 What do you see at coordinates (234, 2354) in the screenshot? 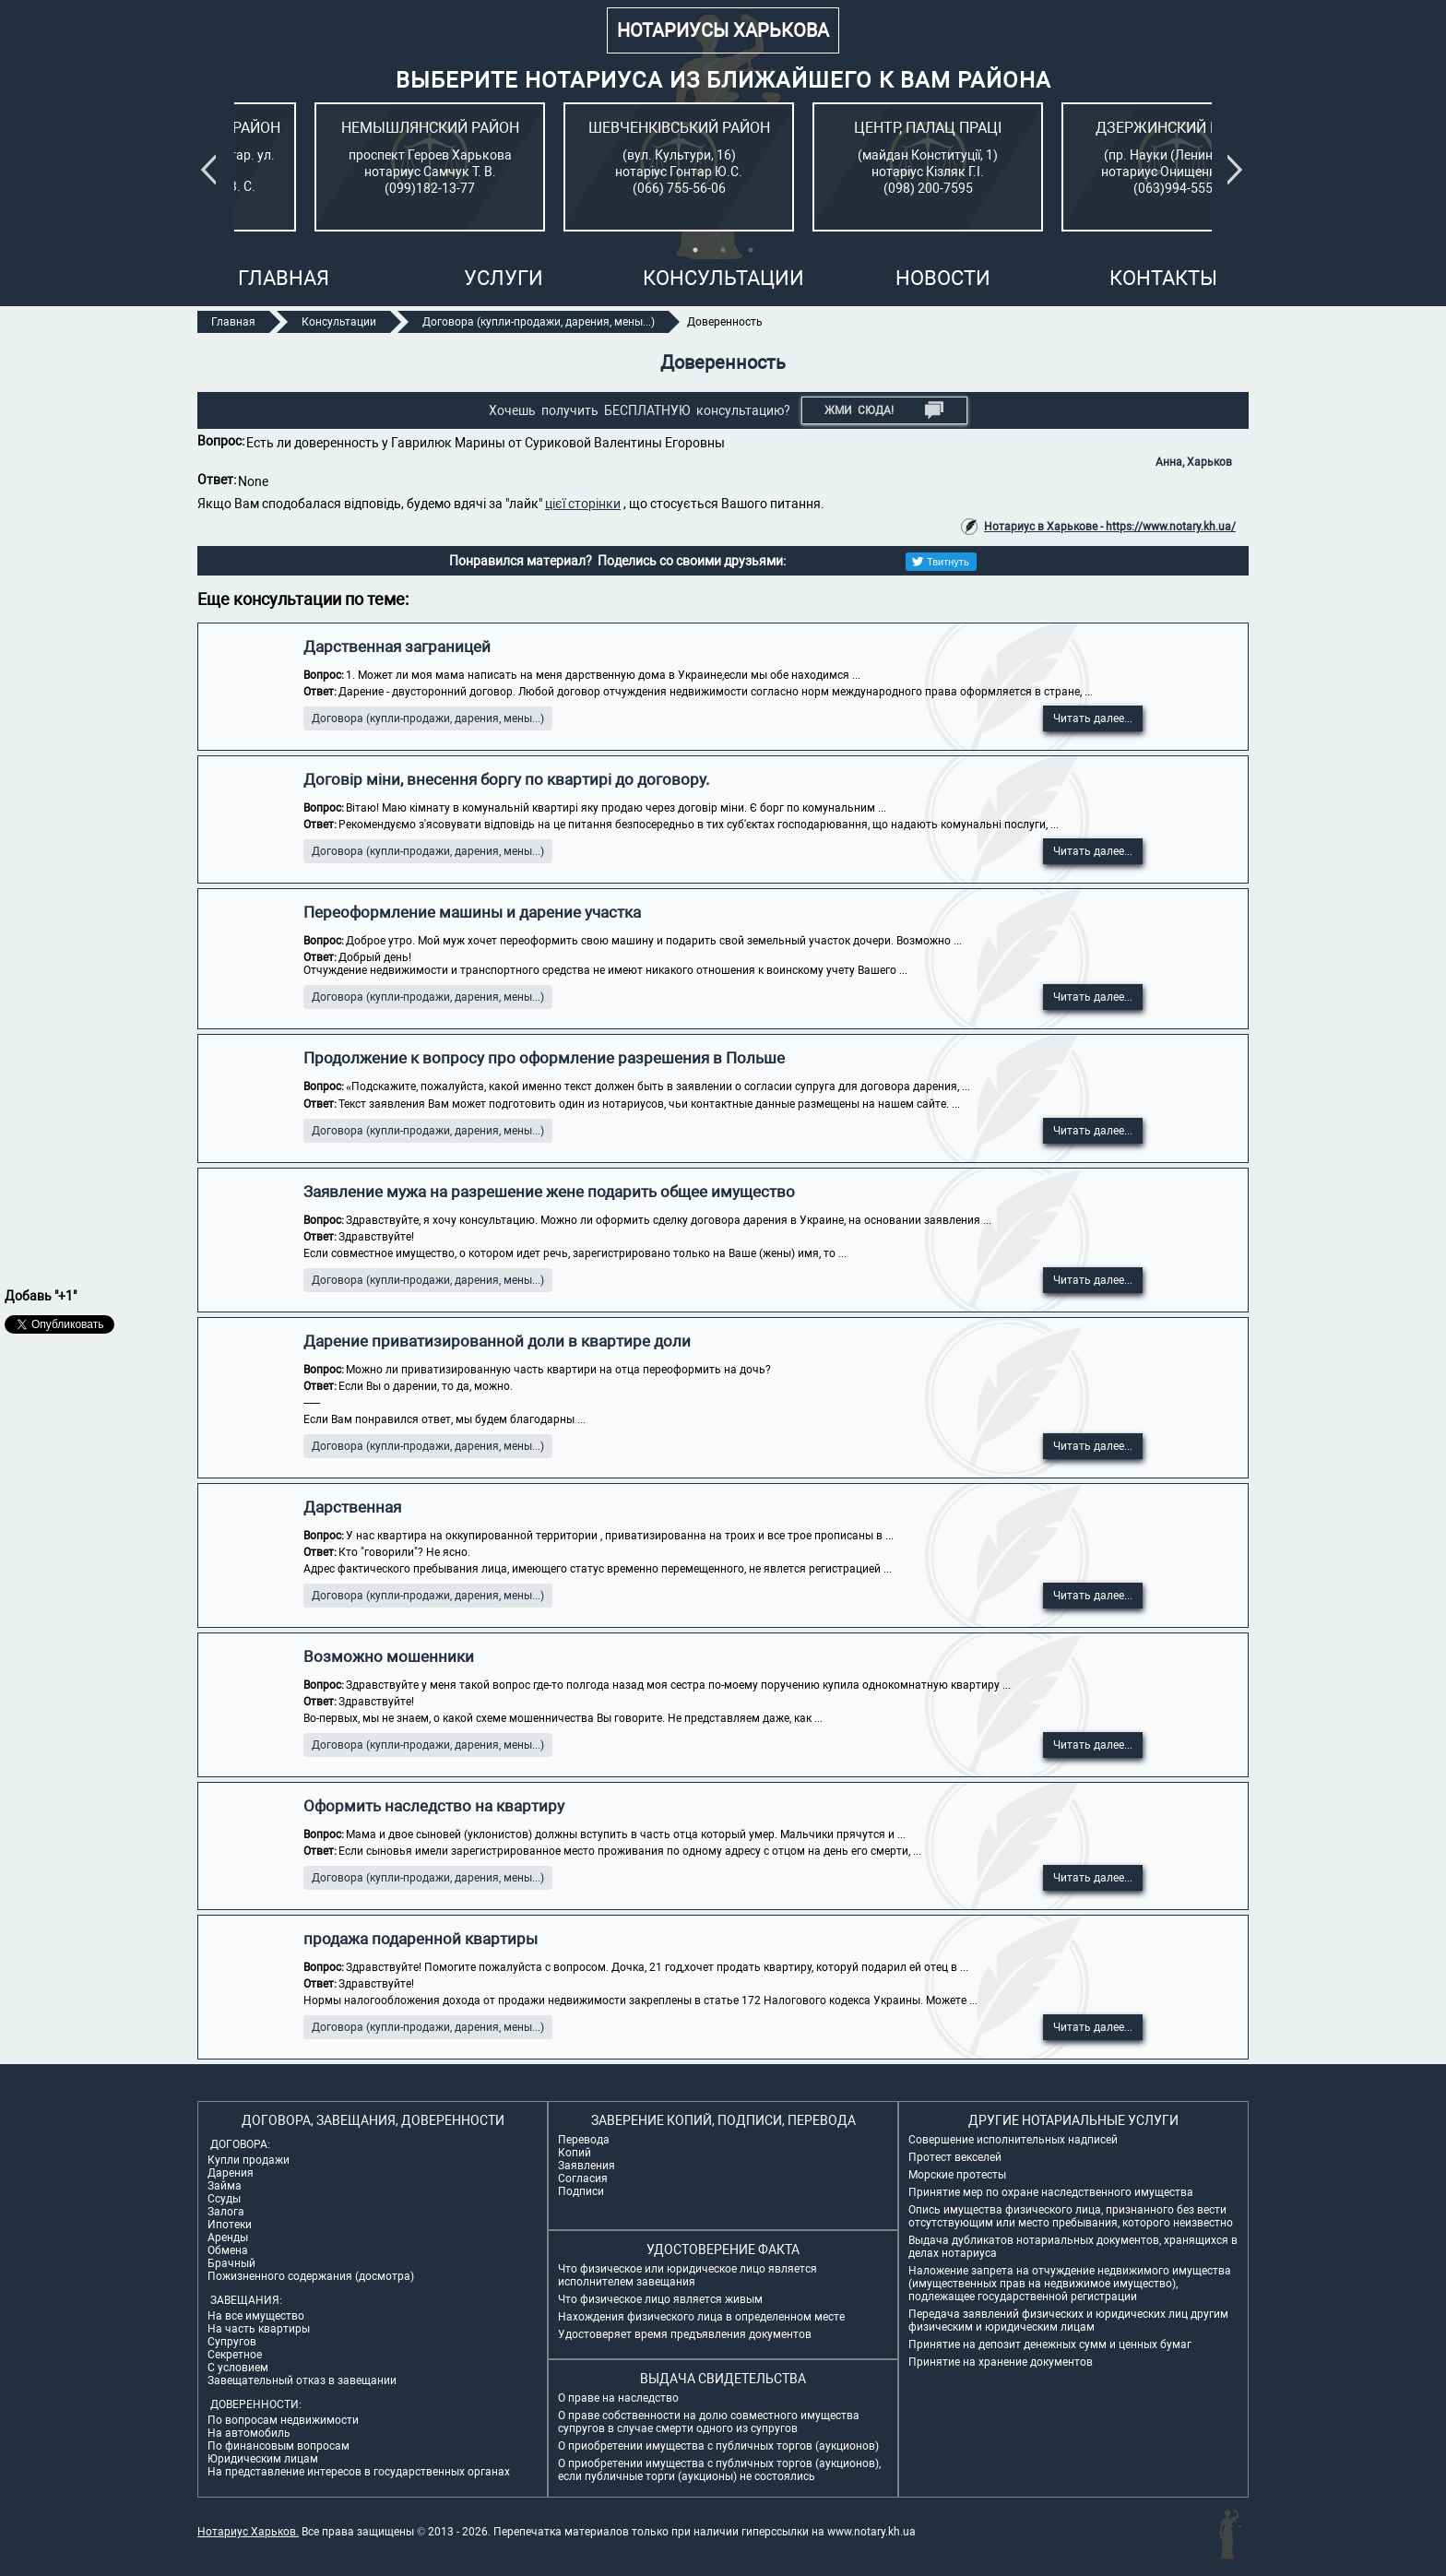
I see `Секретное` at bounding box center [234, 2354].